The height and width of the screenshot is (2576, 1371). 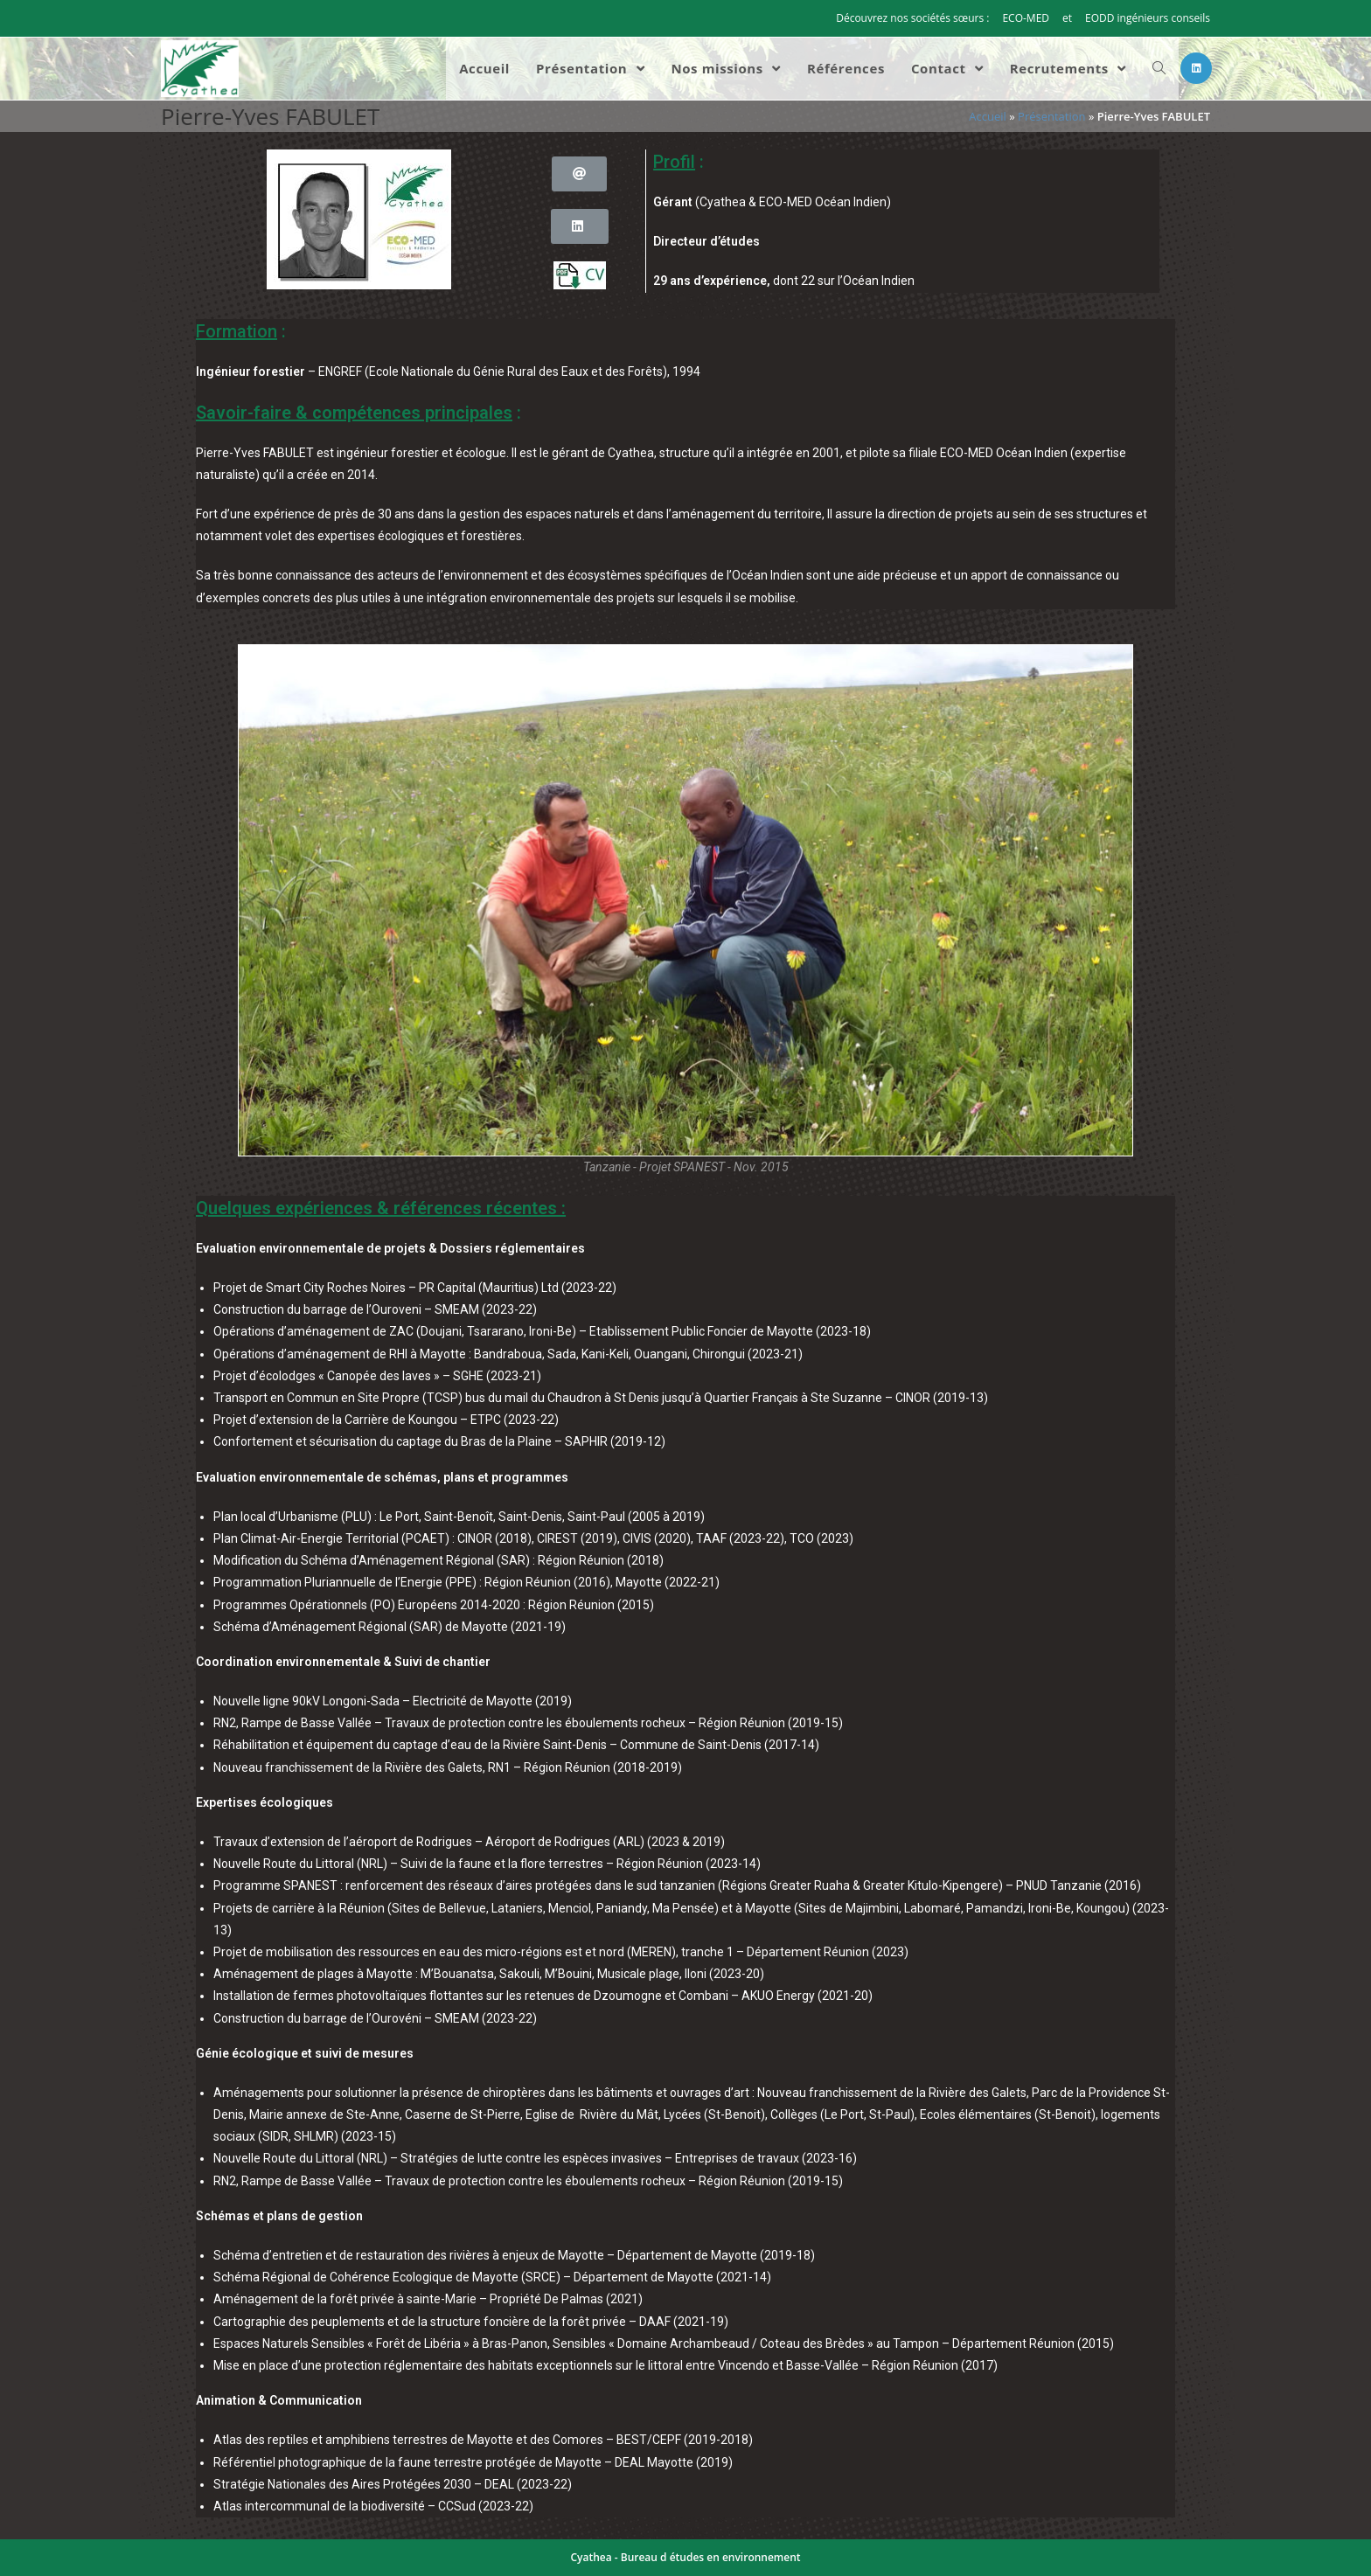 What do you see at coordinates (1147, 17) in the screenshot?
I see `EODD ingénieurs conseils` at bounding box center [1147, 17].